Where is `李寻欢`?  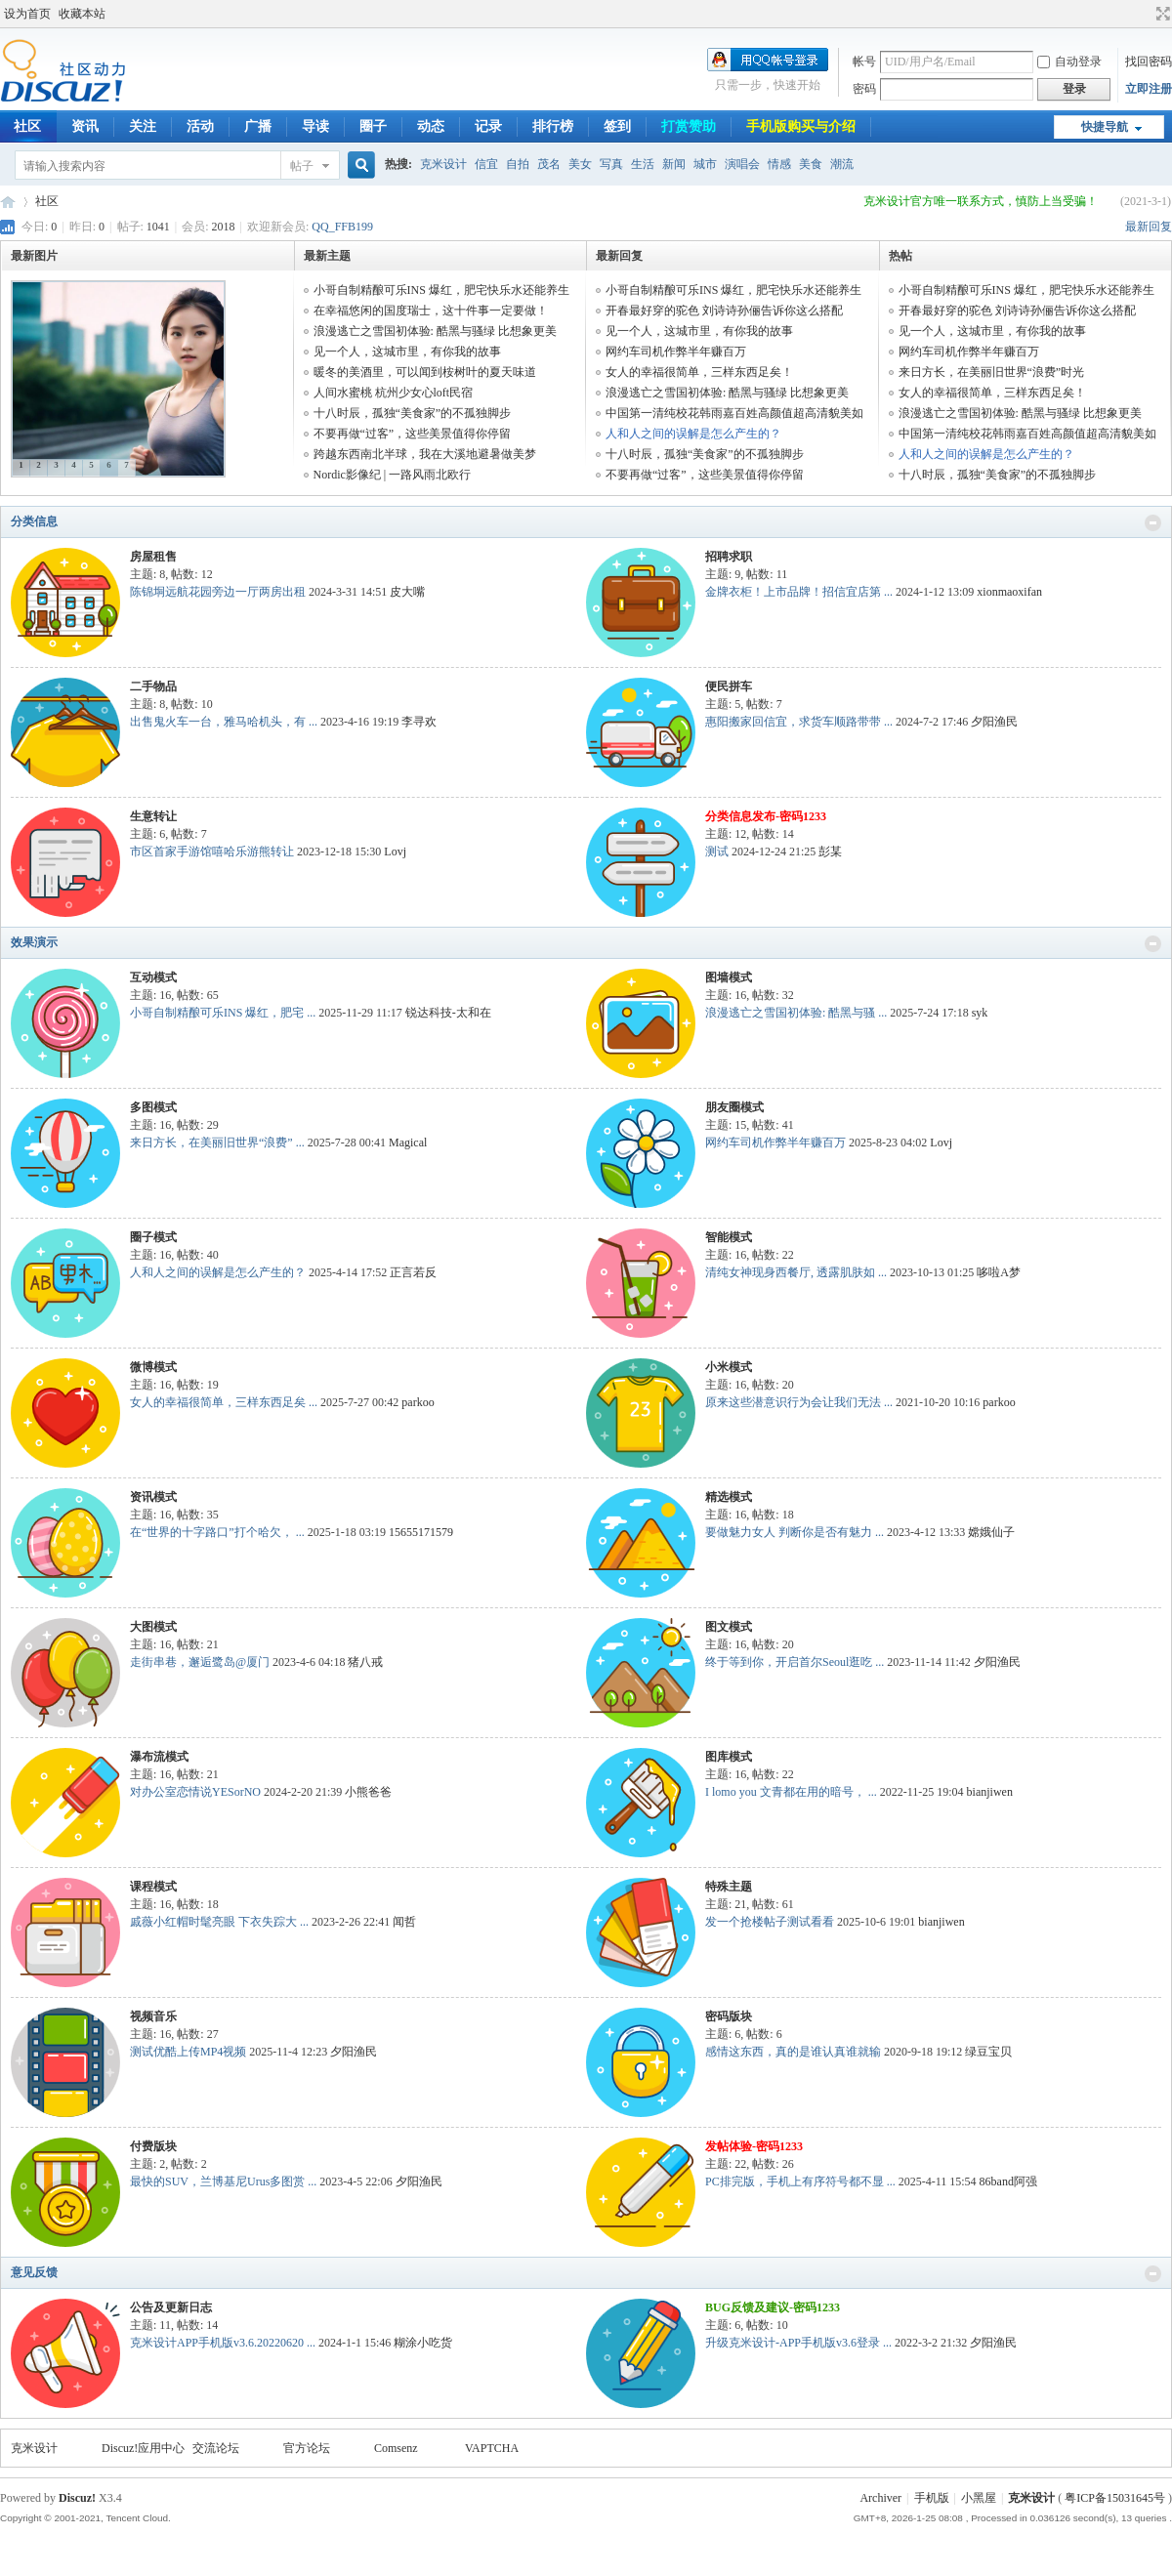
李寻欢 is located at coordinates (419, 721).